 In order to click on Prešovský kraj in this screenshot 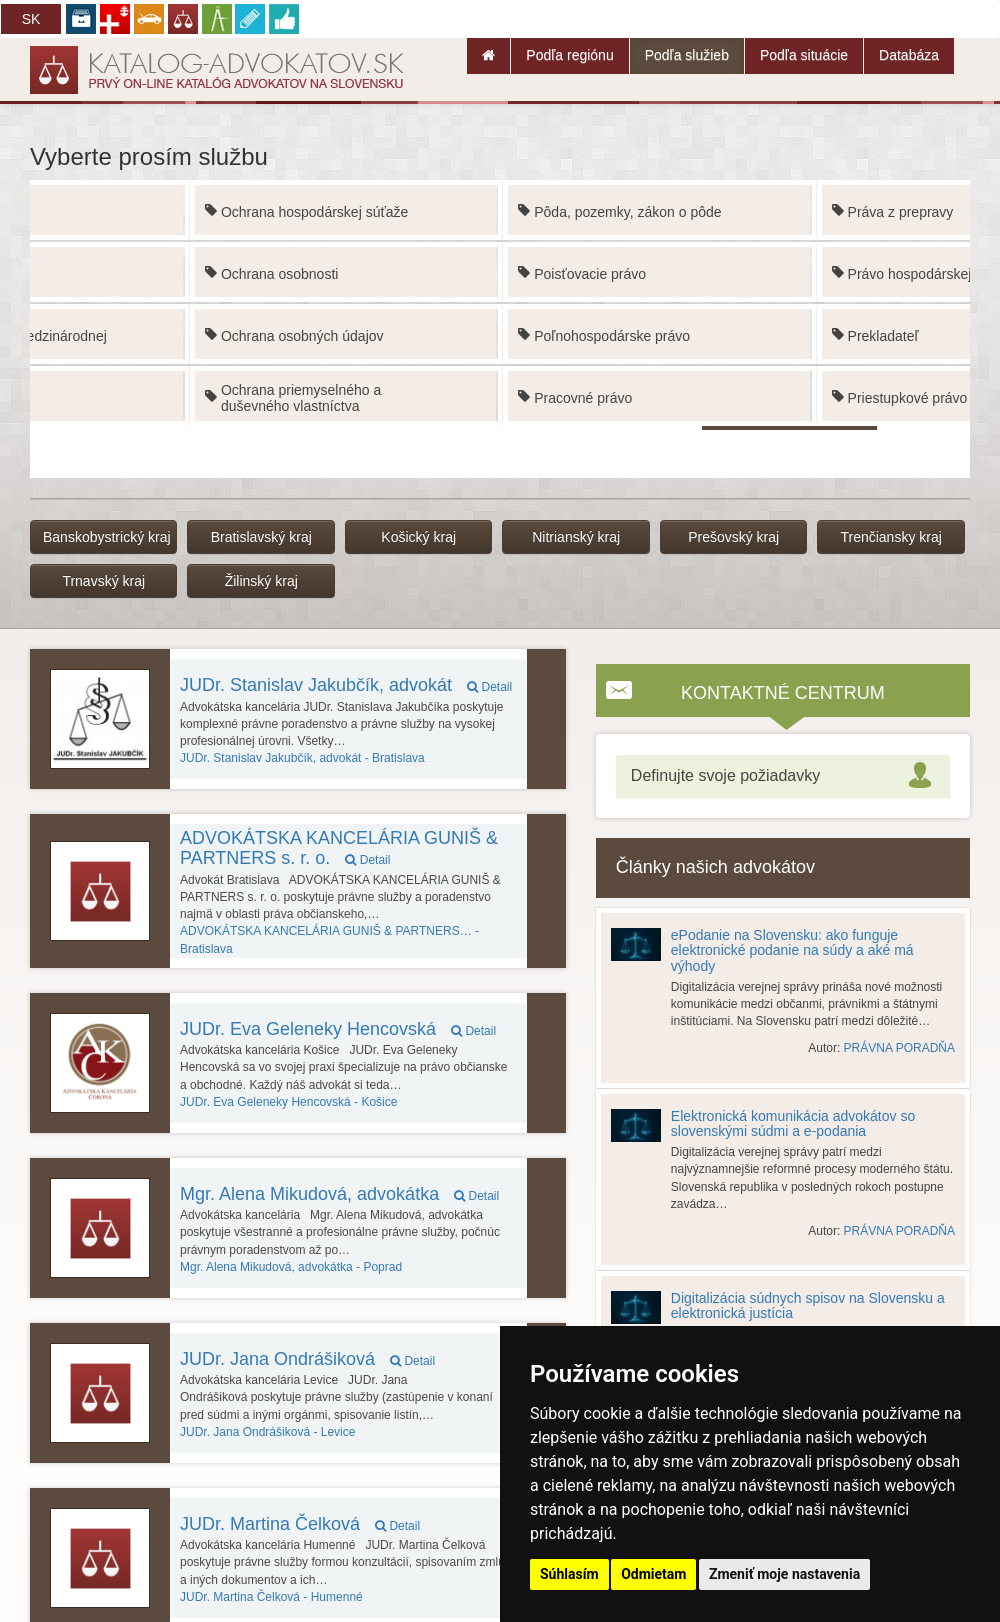, I will do `click(733, 537)`.